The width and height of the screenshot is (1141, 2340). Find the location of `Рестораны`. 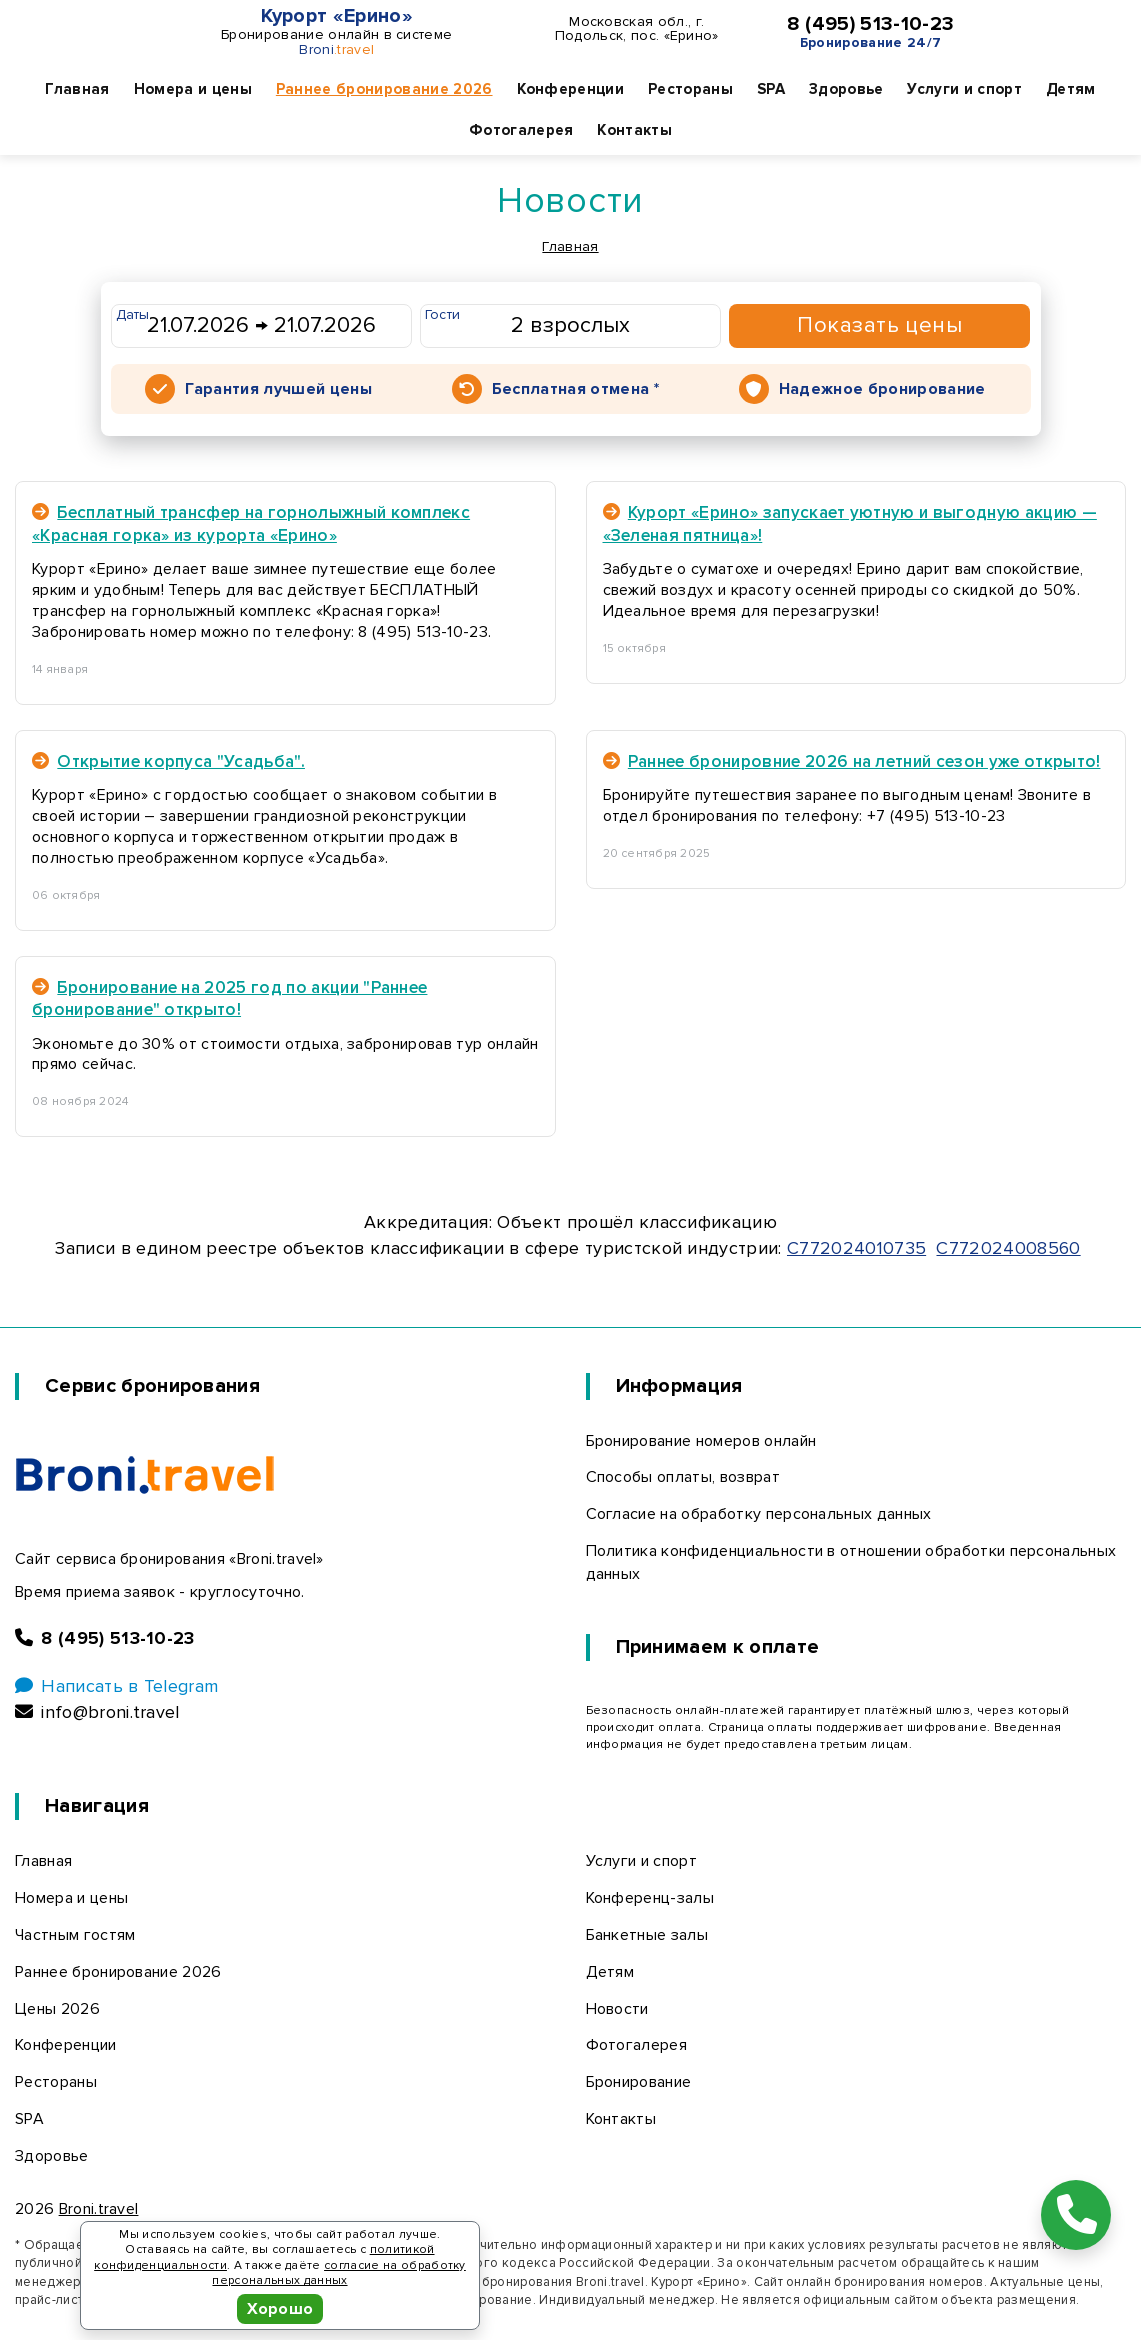

Рестораны is located at coordinates (690, 89).